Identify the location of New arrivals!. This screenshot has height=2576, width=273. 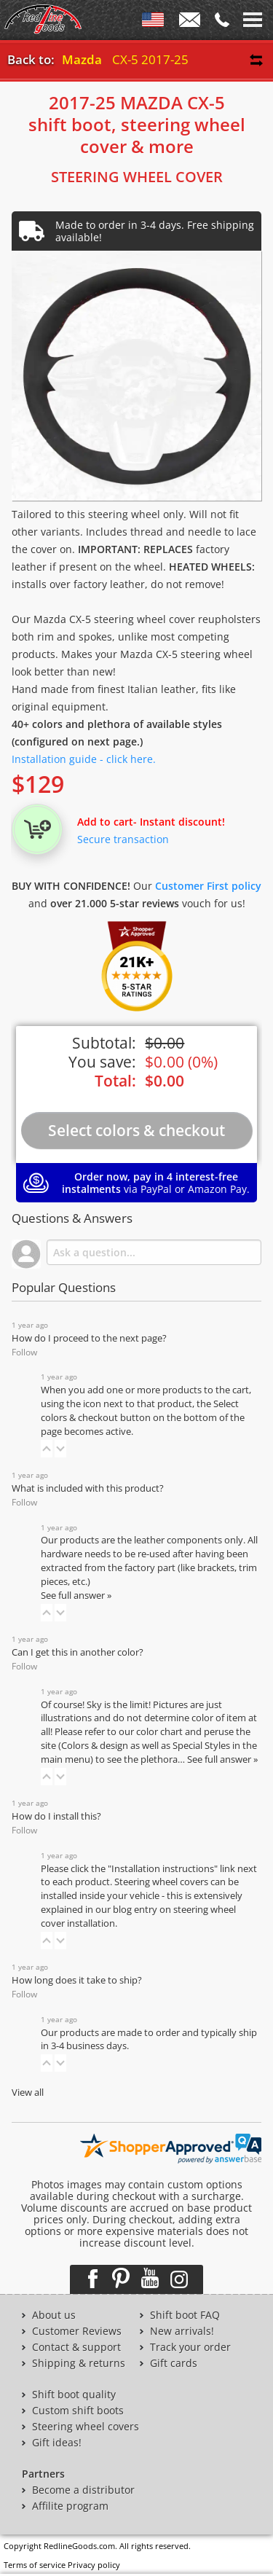
(182, 2331).